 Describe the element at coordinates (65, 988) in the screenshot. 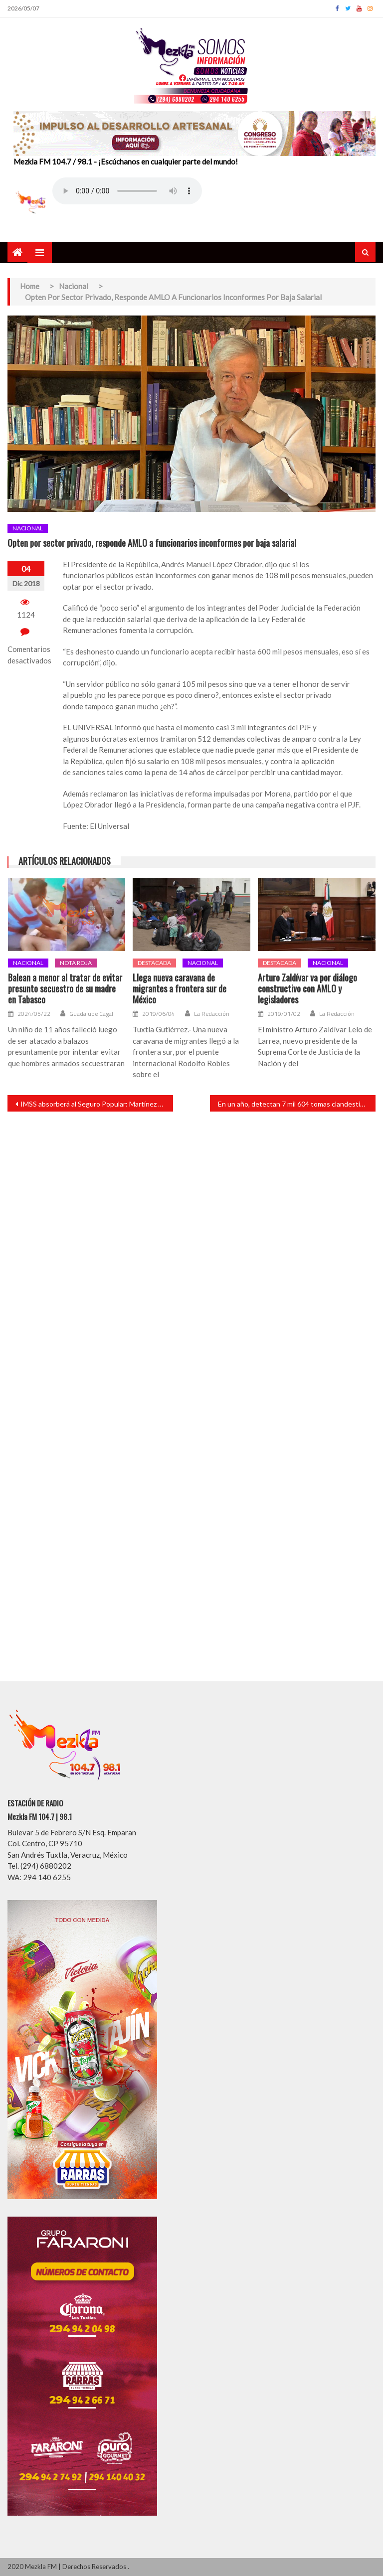

I see `Balean a menor al tratar de evitar presunto secuestro de su madre en Tabasco` at that location.